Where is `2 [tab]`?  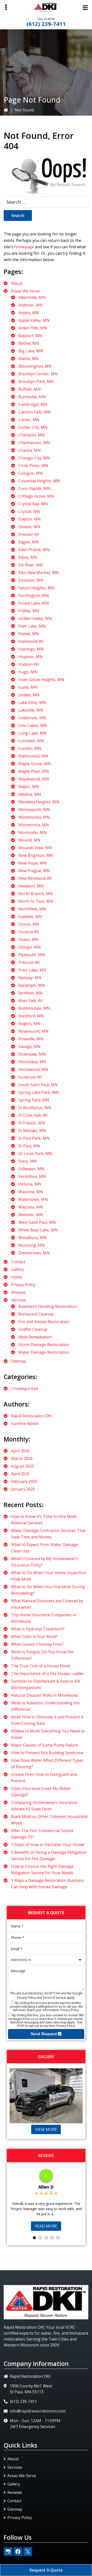
2 [tab] is located at coordinates (40, 2237).